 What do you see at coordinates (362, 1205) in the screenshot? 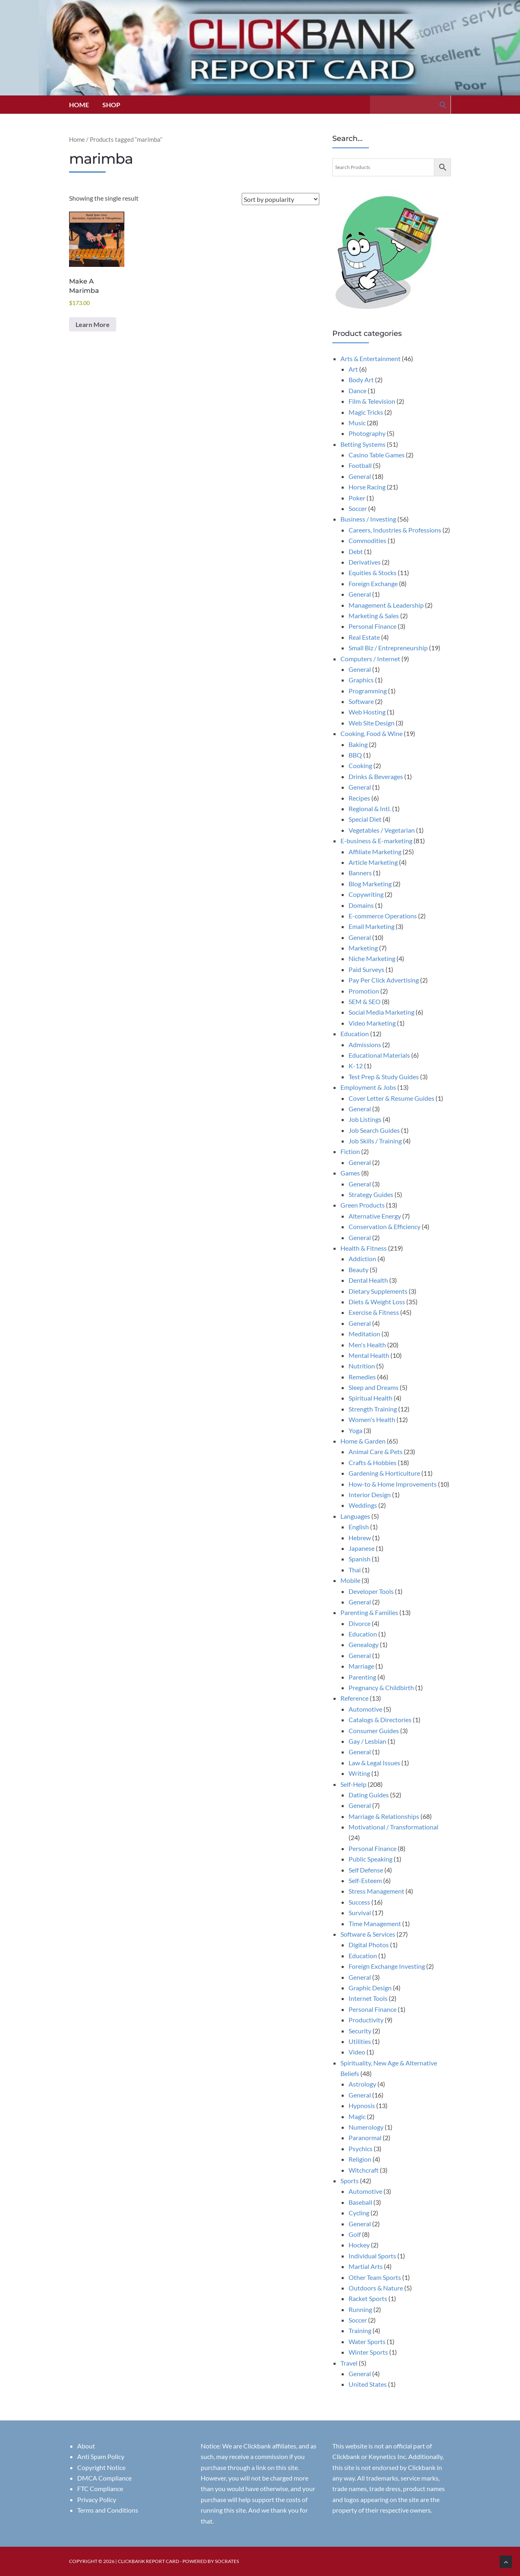
I see `Green Products` at bounding box center [362, 1205].